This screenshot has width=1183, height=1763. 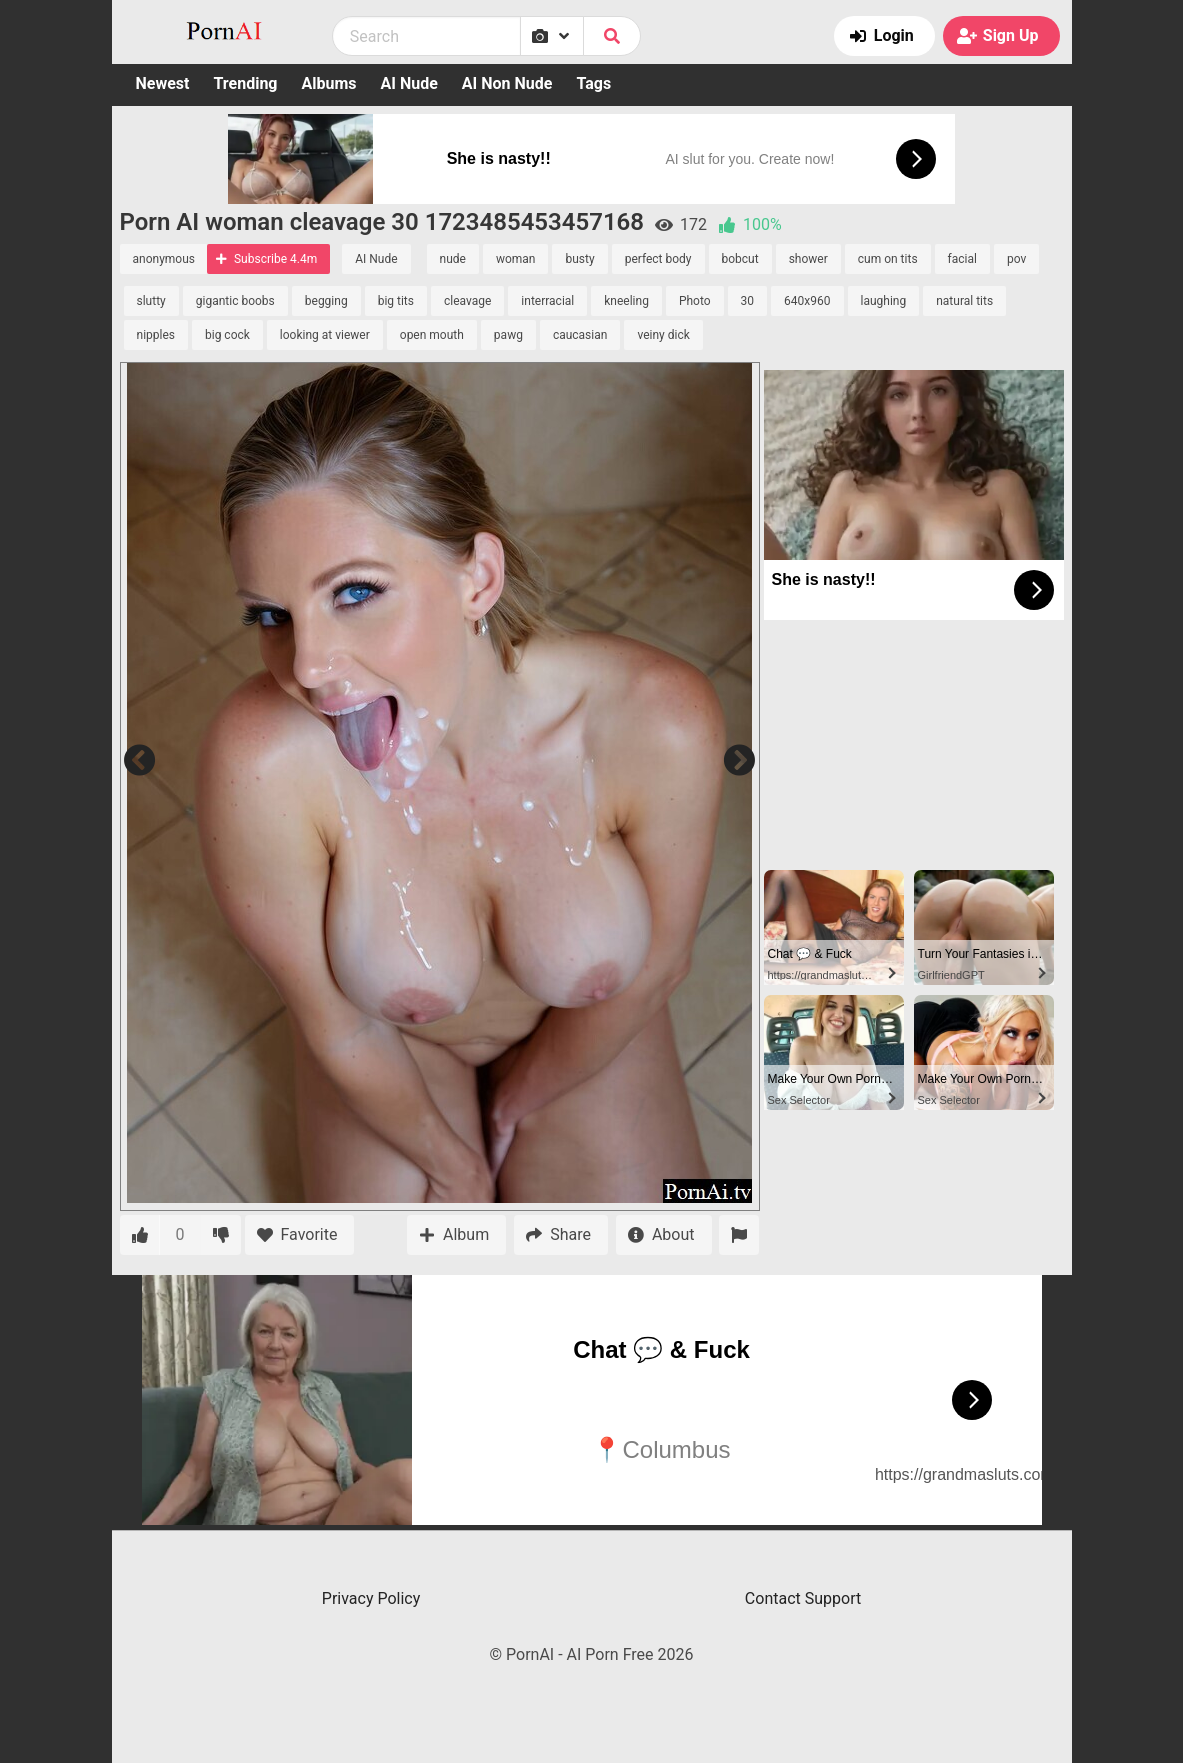 I want to click on veiny dick, so click(x=663, y=335).